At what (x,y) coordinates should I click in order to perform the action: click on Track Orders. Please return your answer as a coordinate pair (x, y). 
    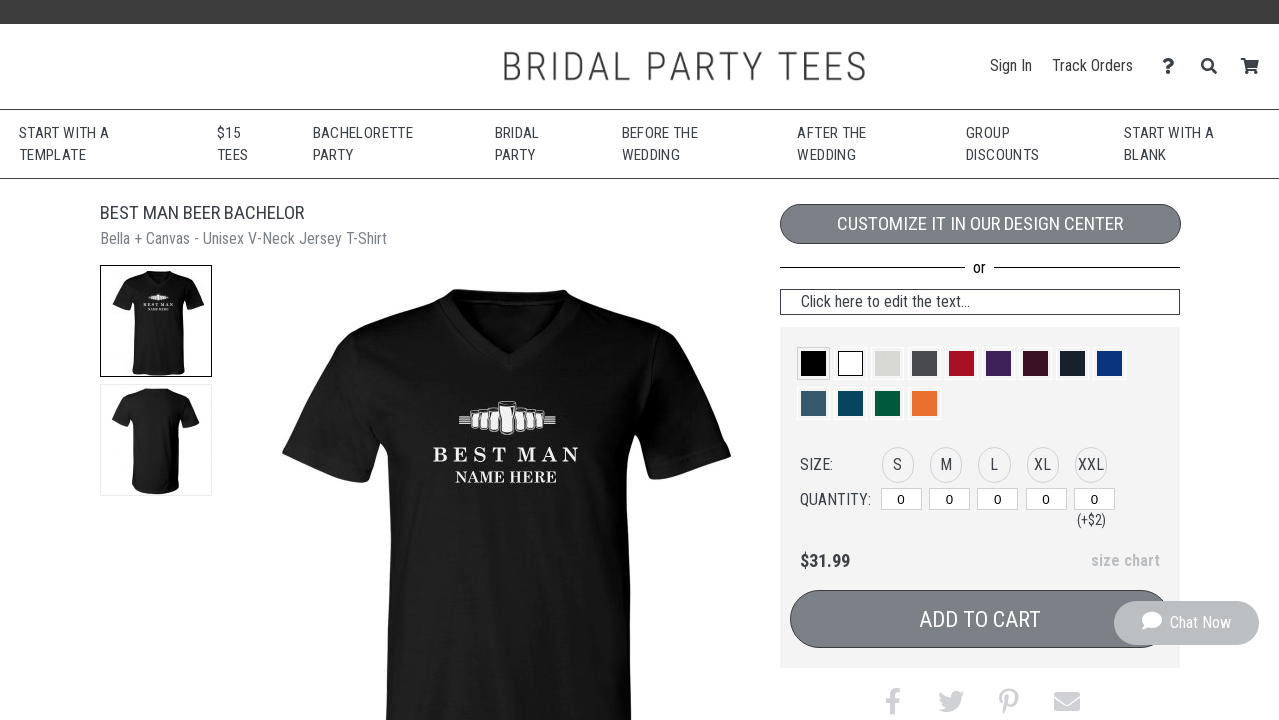
    Looking at the image, I should click on (1092, 65).